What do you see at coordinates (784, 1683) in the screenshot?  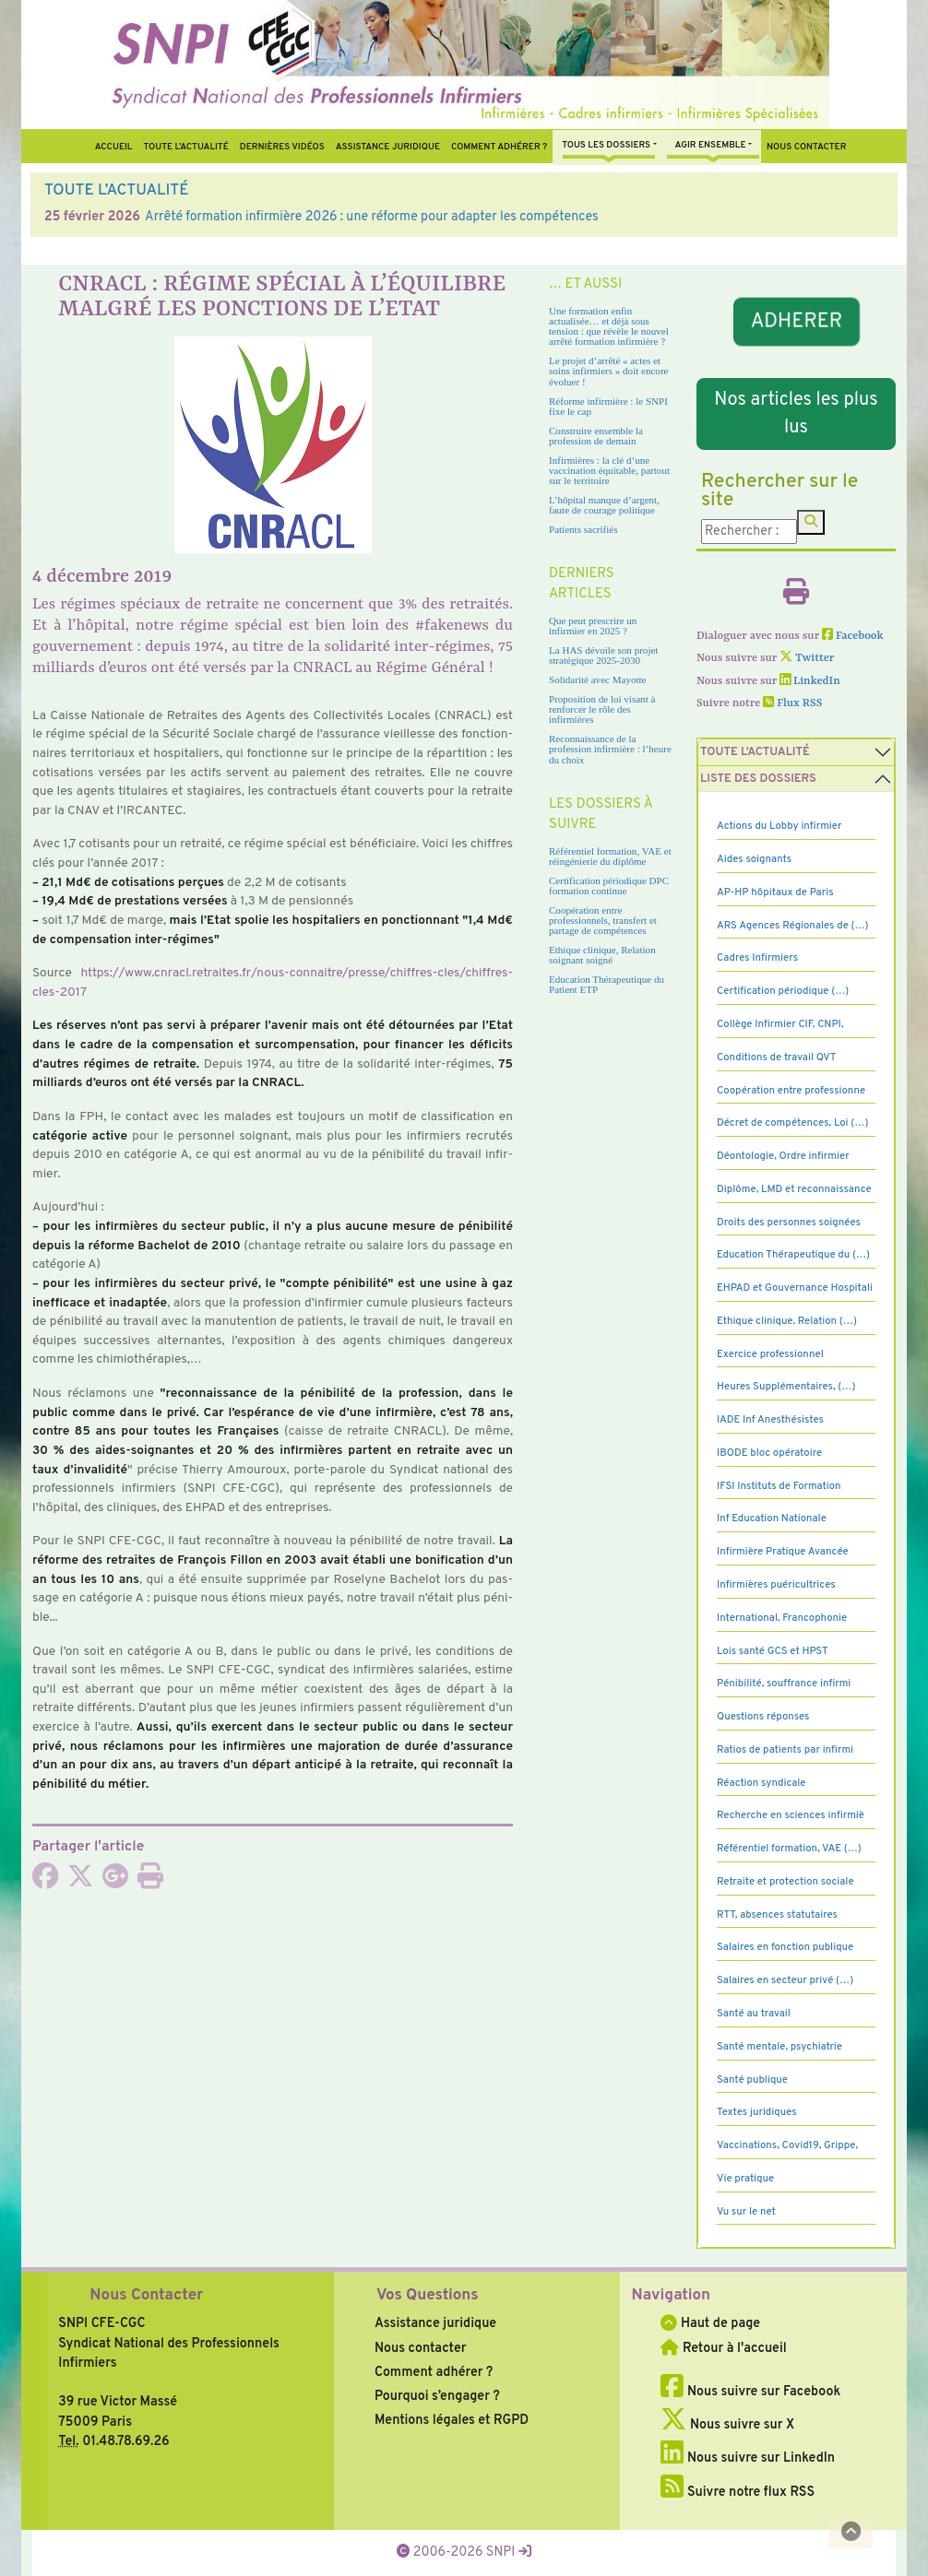 I see `Pénibilité, souffrance infirmi` at bounding box center [784, 1683].